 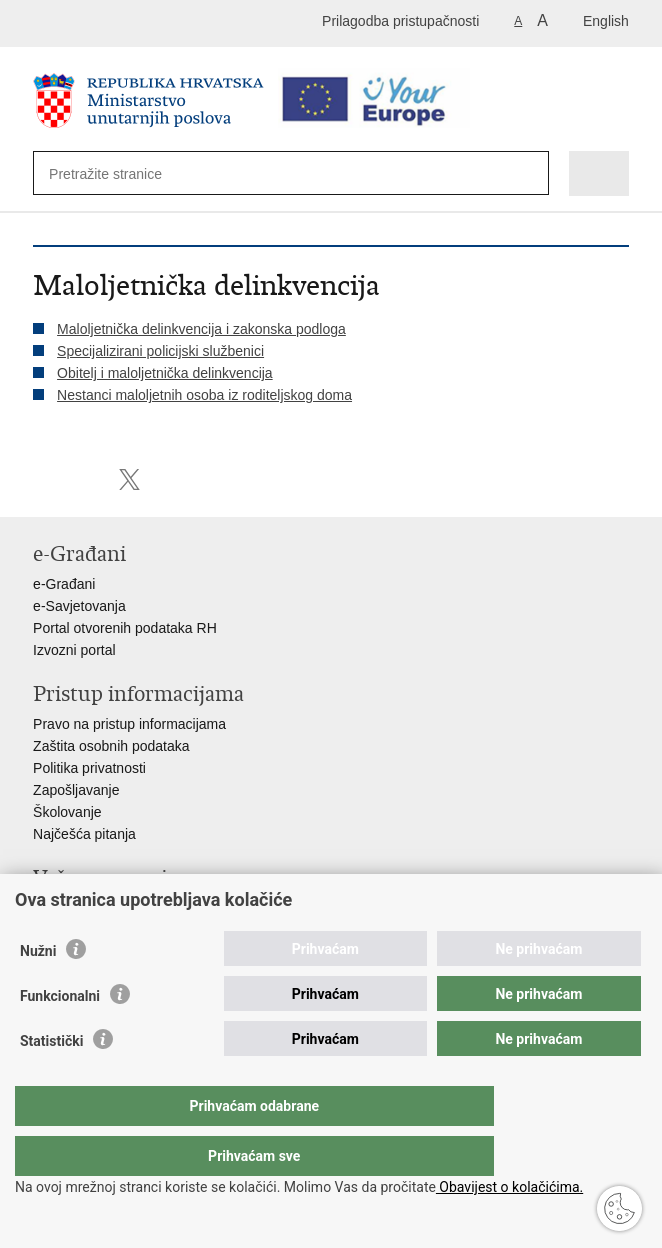 I want to click on Pravo na pristup informacijama, so click(x=129, y=724).